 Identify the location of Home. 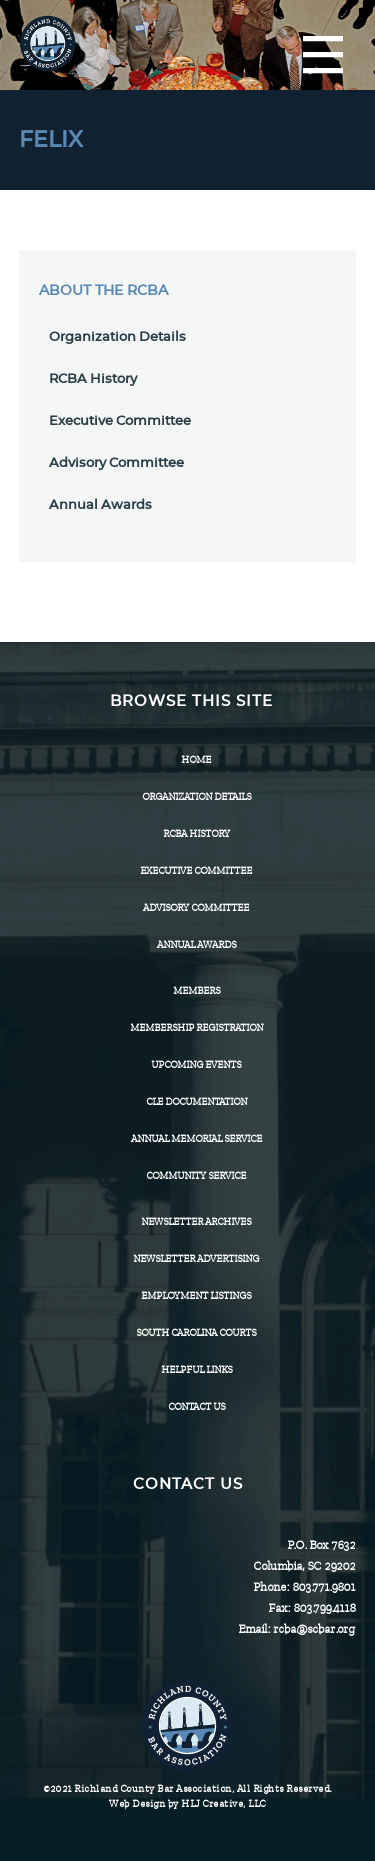
(196, 759).